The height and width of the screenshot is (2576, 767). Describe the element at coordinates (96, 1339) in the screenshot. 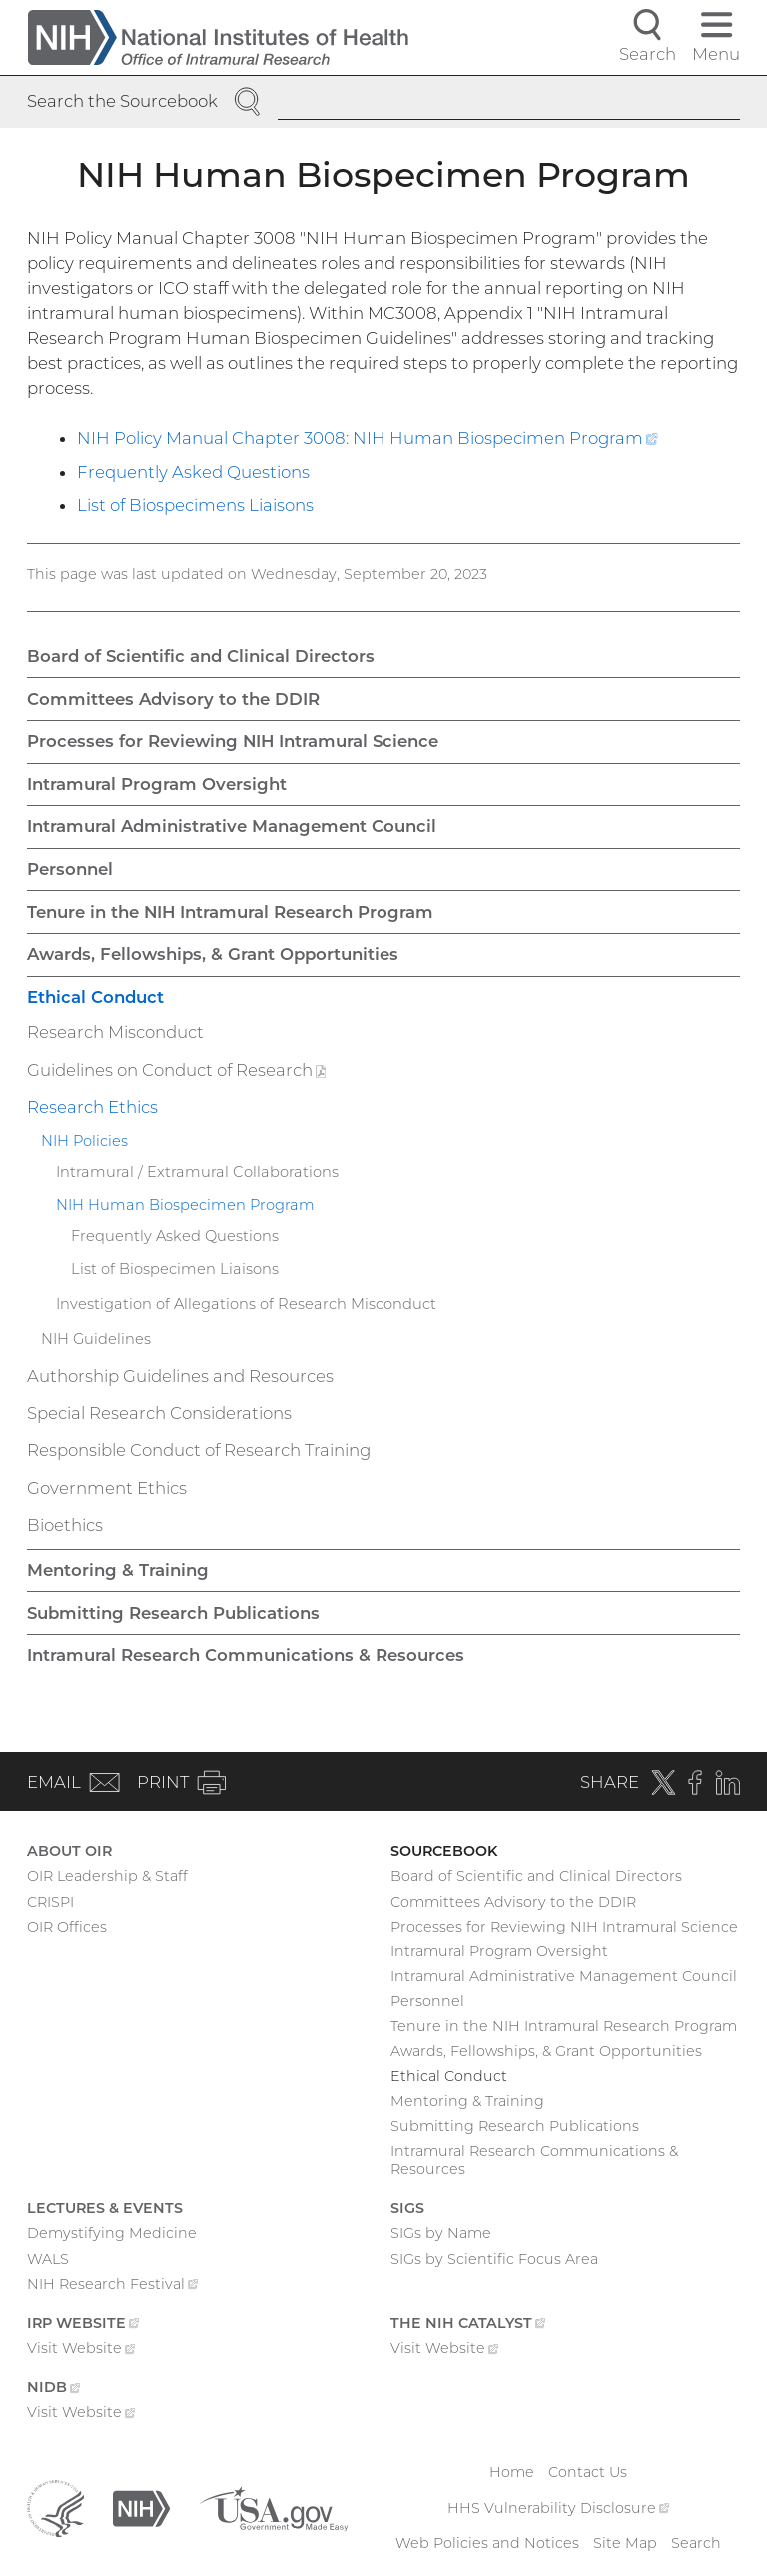

I see `NIH Guidelines` at that location.